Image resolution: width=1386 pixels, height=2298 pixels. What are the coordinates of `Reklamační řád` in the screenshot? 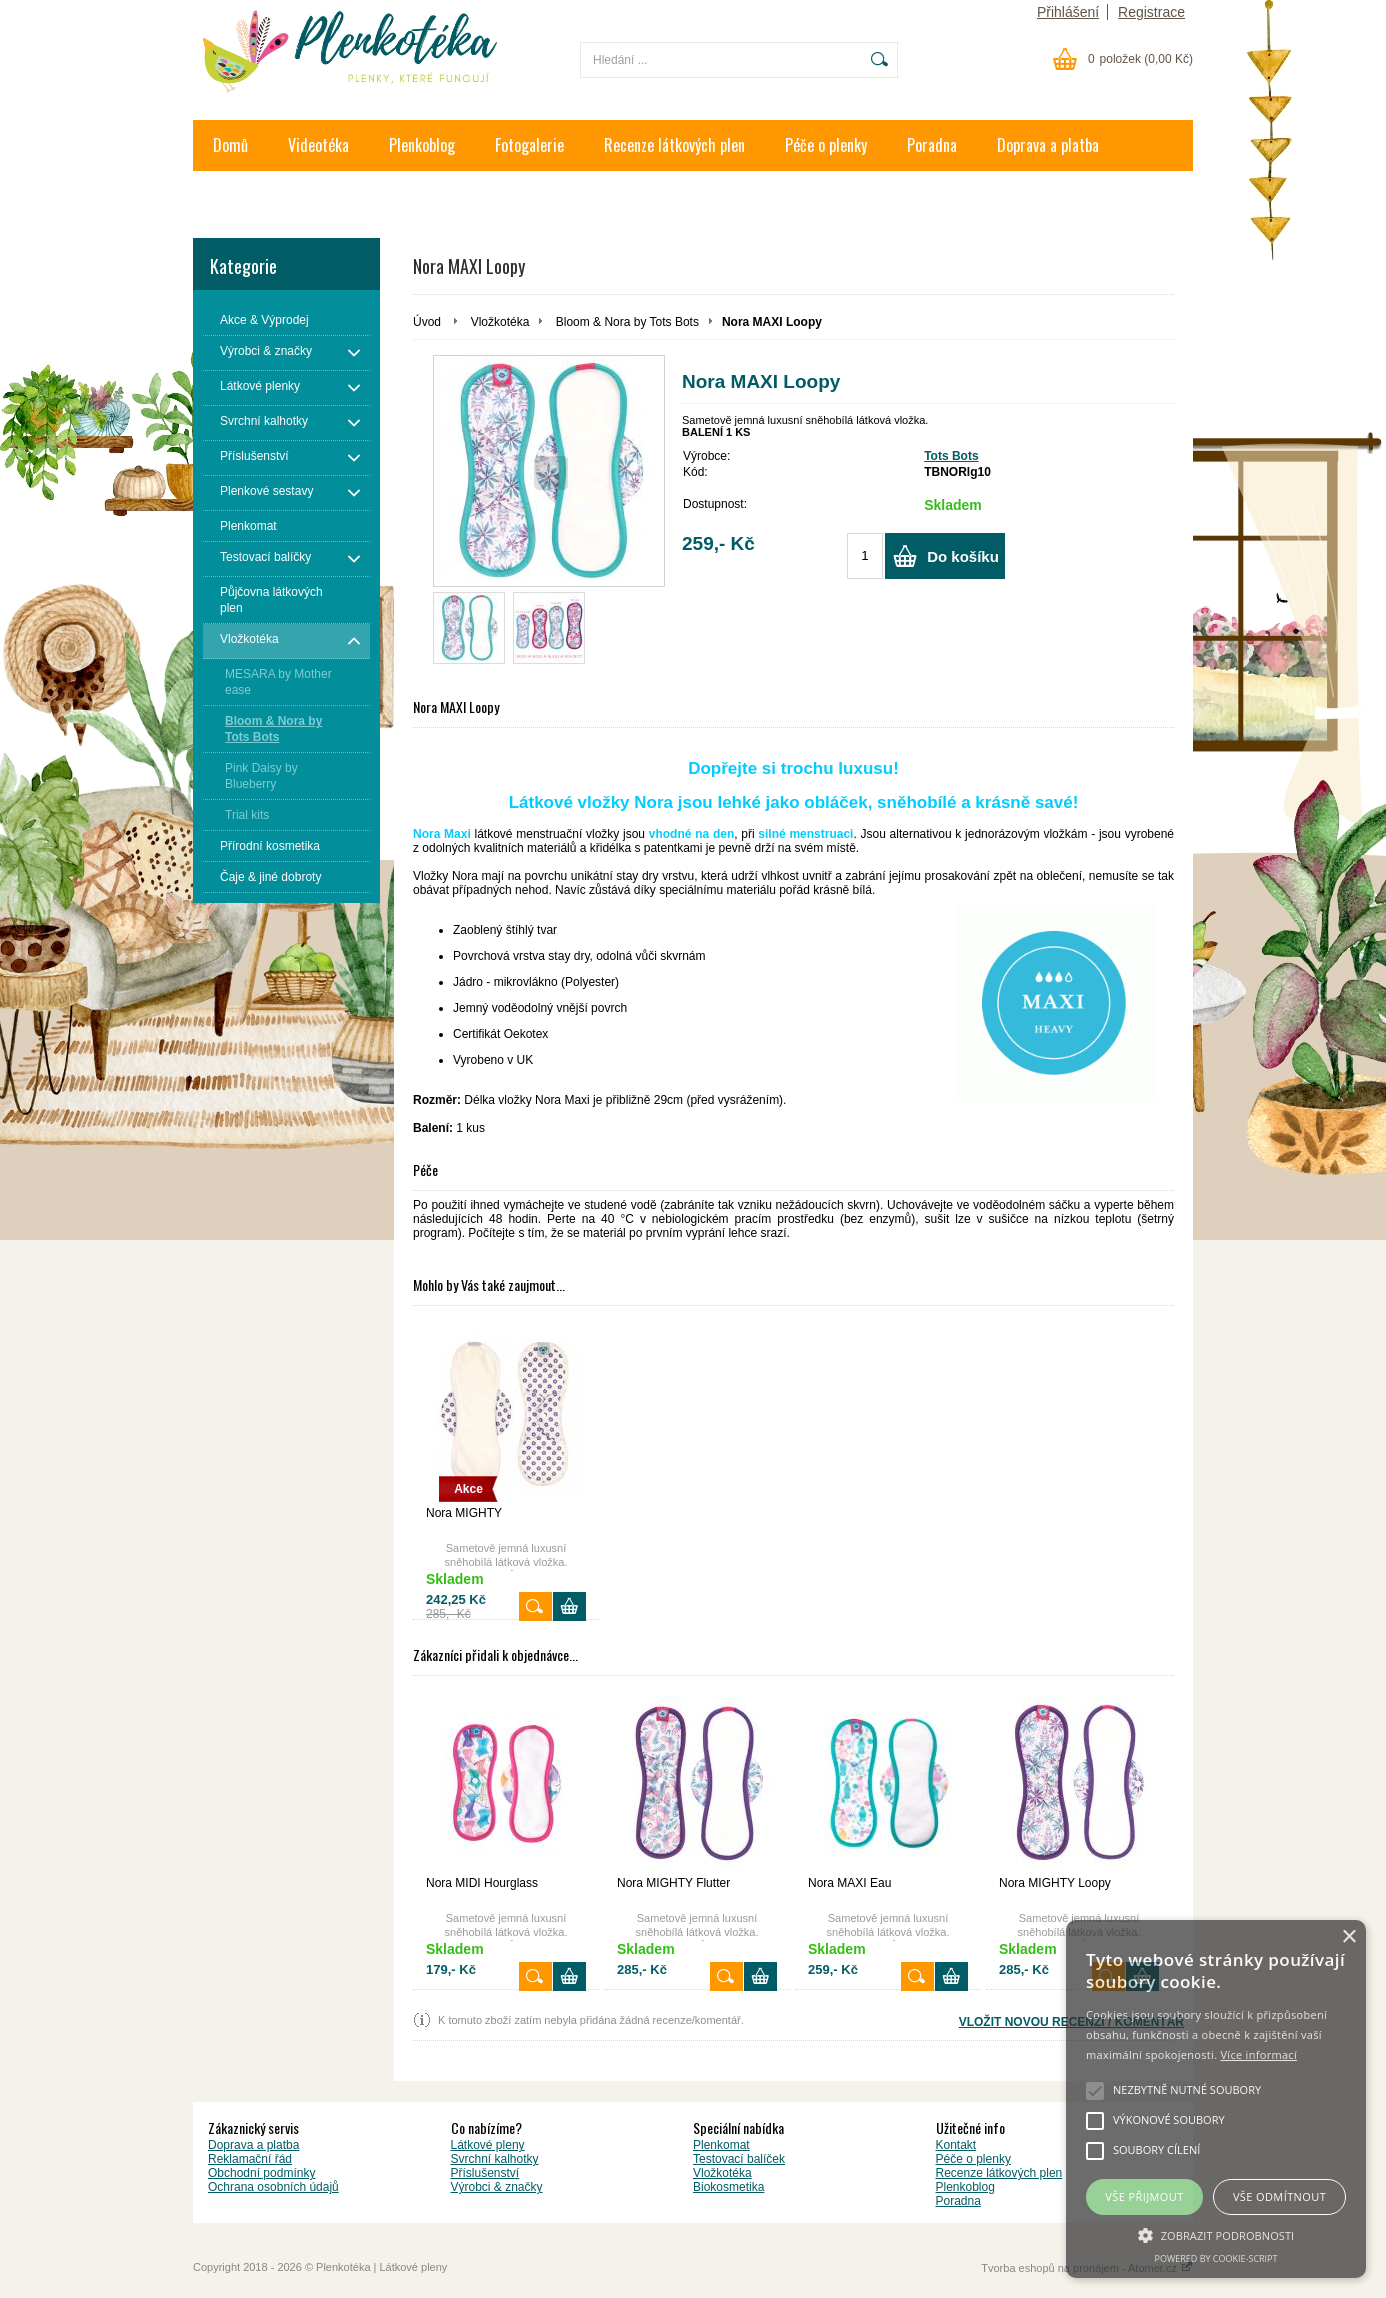 It's located at (250, 2159).